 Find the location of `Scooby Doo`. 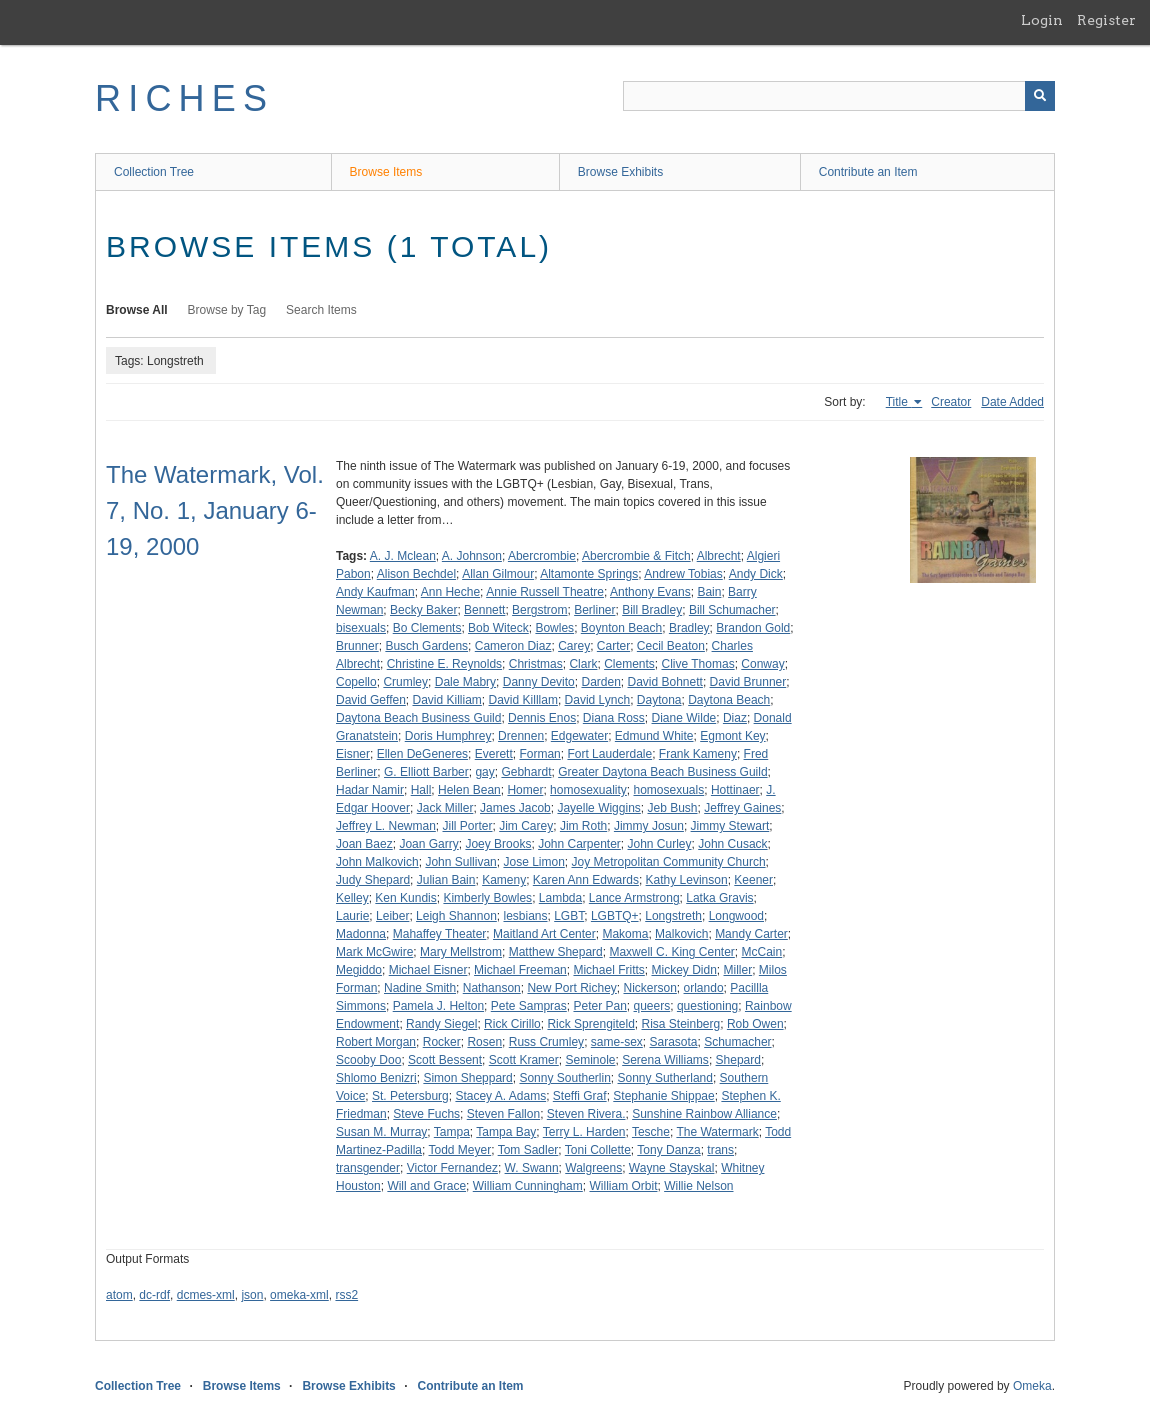

Scooby Doo is located at coordinates (368, 1060).